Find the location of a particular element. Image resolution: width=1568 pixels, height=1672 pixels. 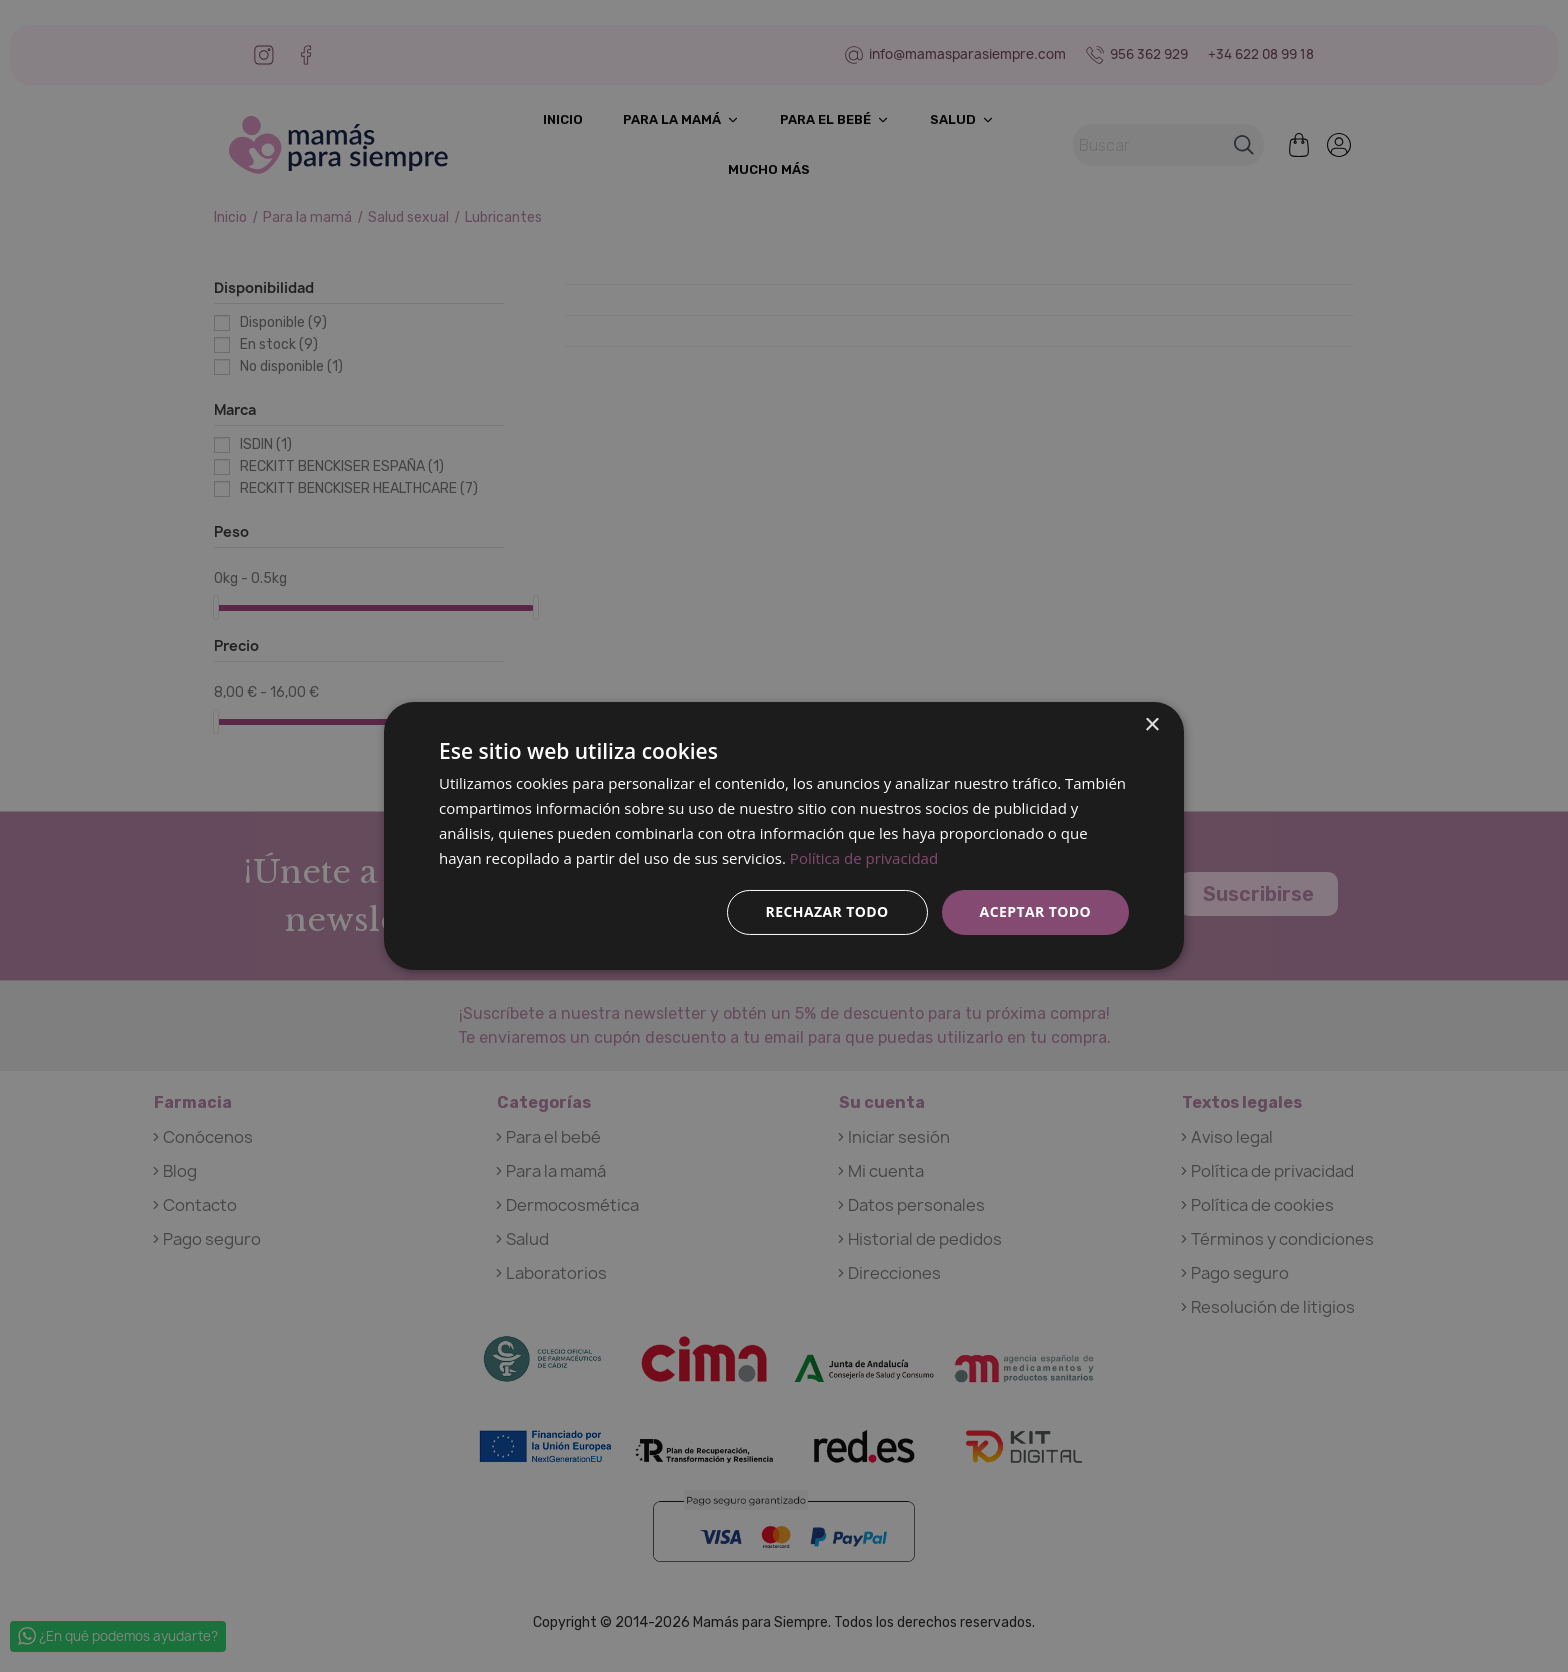

[dialog] is located at coordinates (784, 836).